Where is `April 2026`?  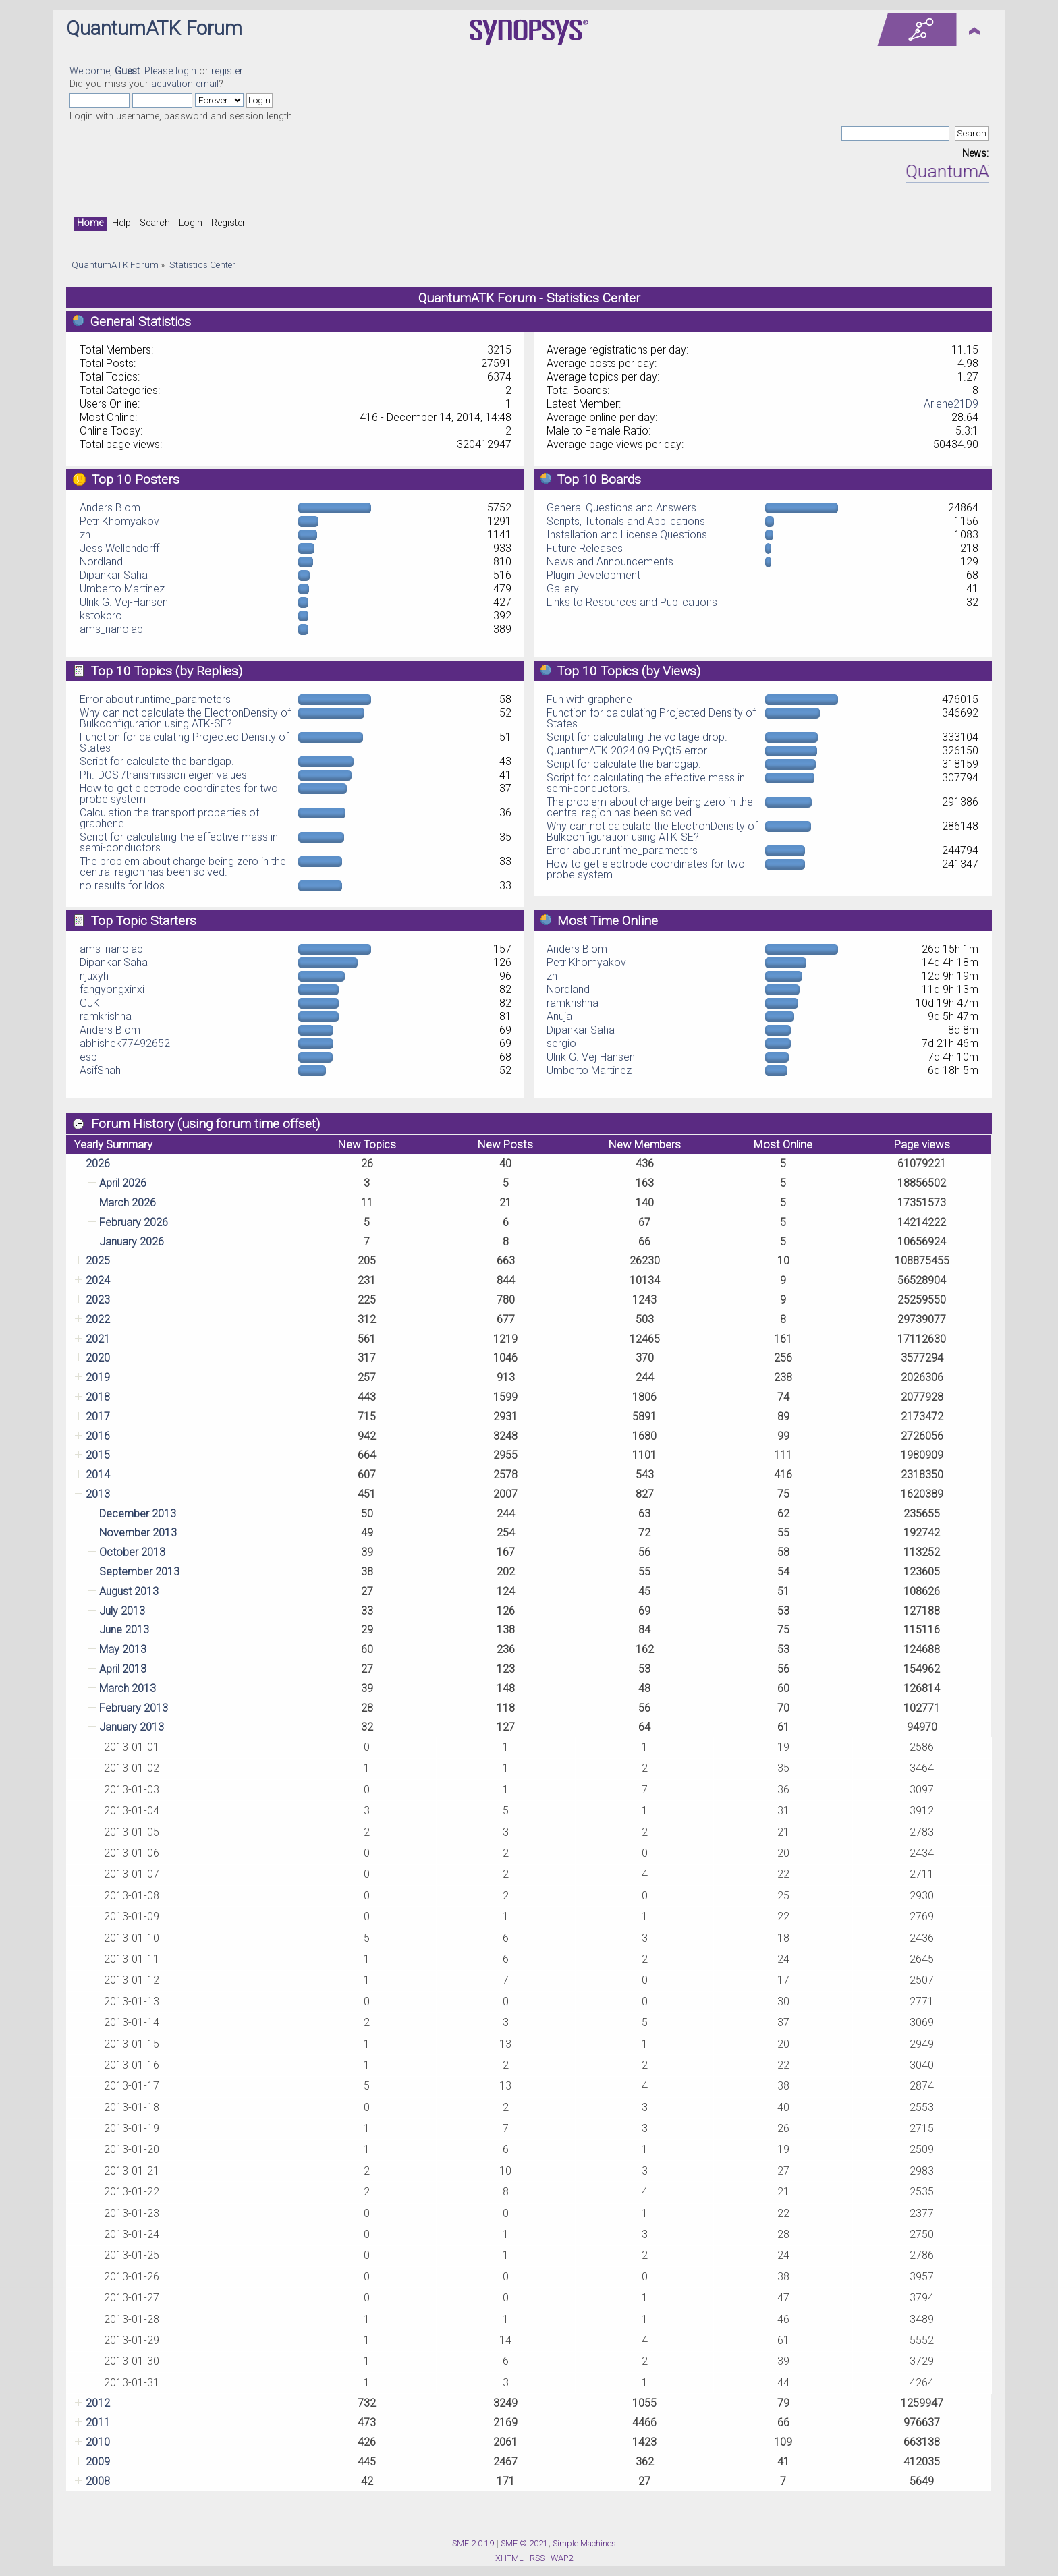 April 2026 is located at coordinates (122, 1183).